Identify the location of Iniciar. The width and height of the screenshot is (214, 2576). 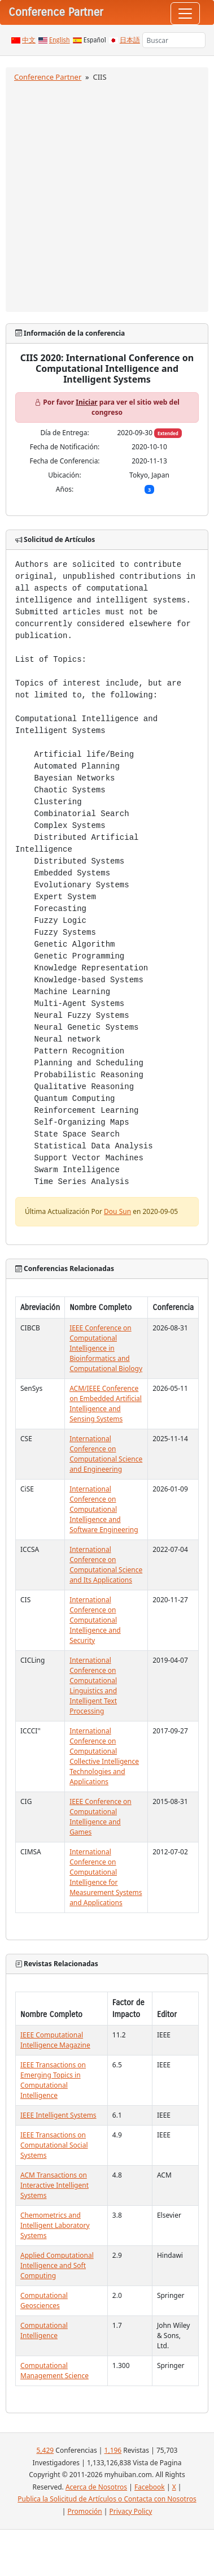
(86, 402).